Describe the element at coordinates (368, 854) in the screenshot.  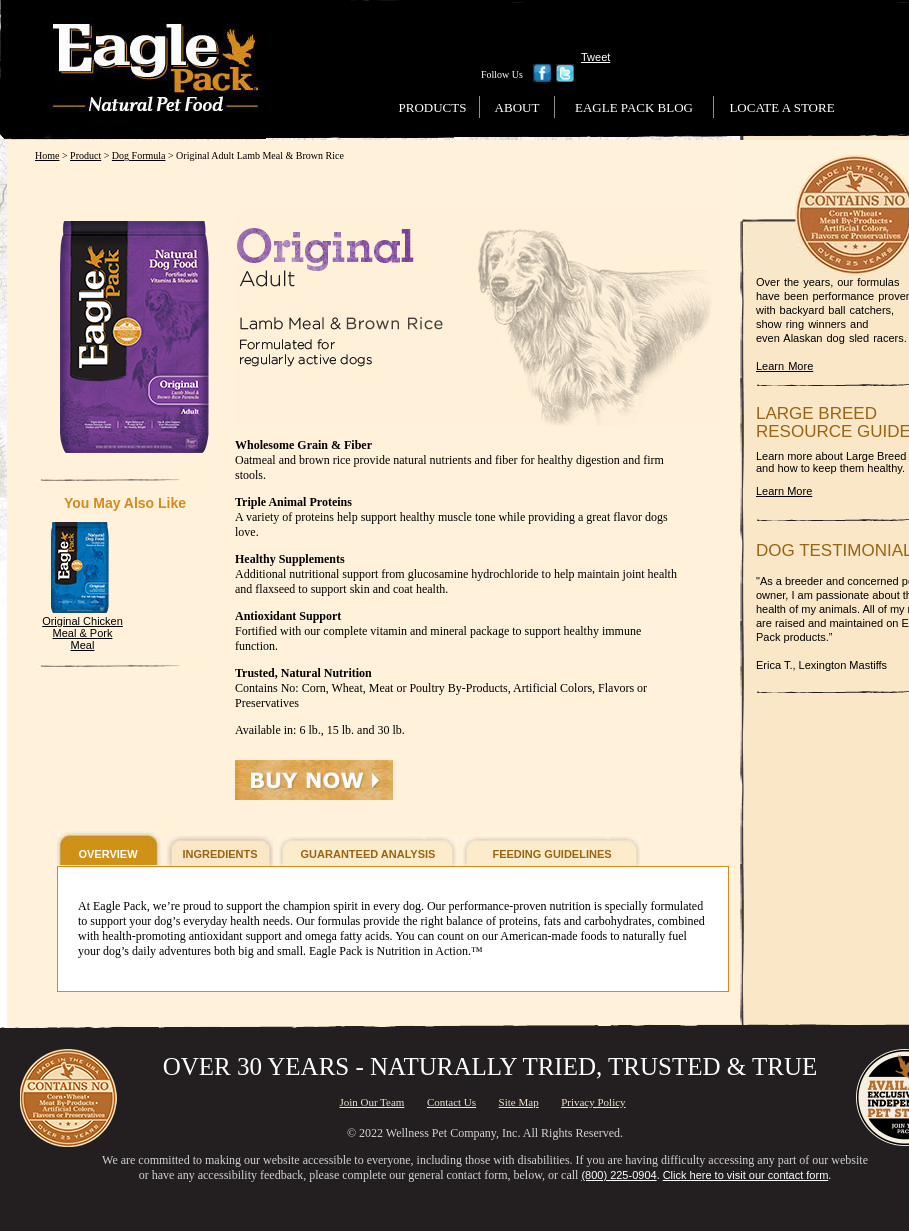
I see `GUARANTEED ANALYSIS [button]` at that location.